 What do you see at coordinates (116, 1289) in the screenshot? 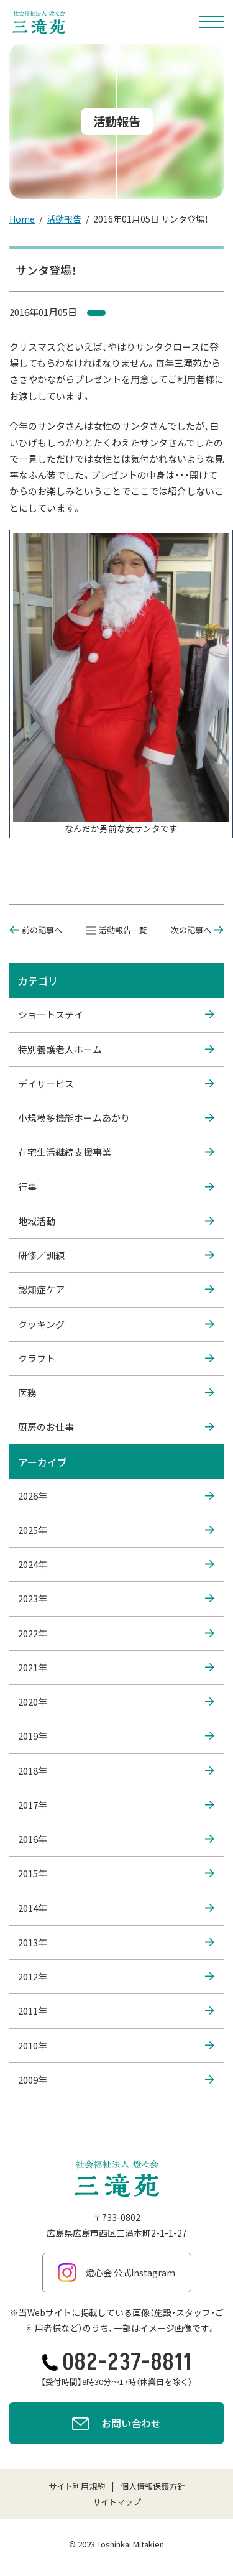
I see `認知症ケア` at bounding box center [116, 1289].